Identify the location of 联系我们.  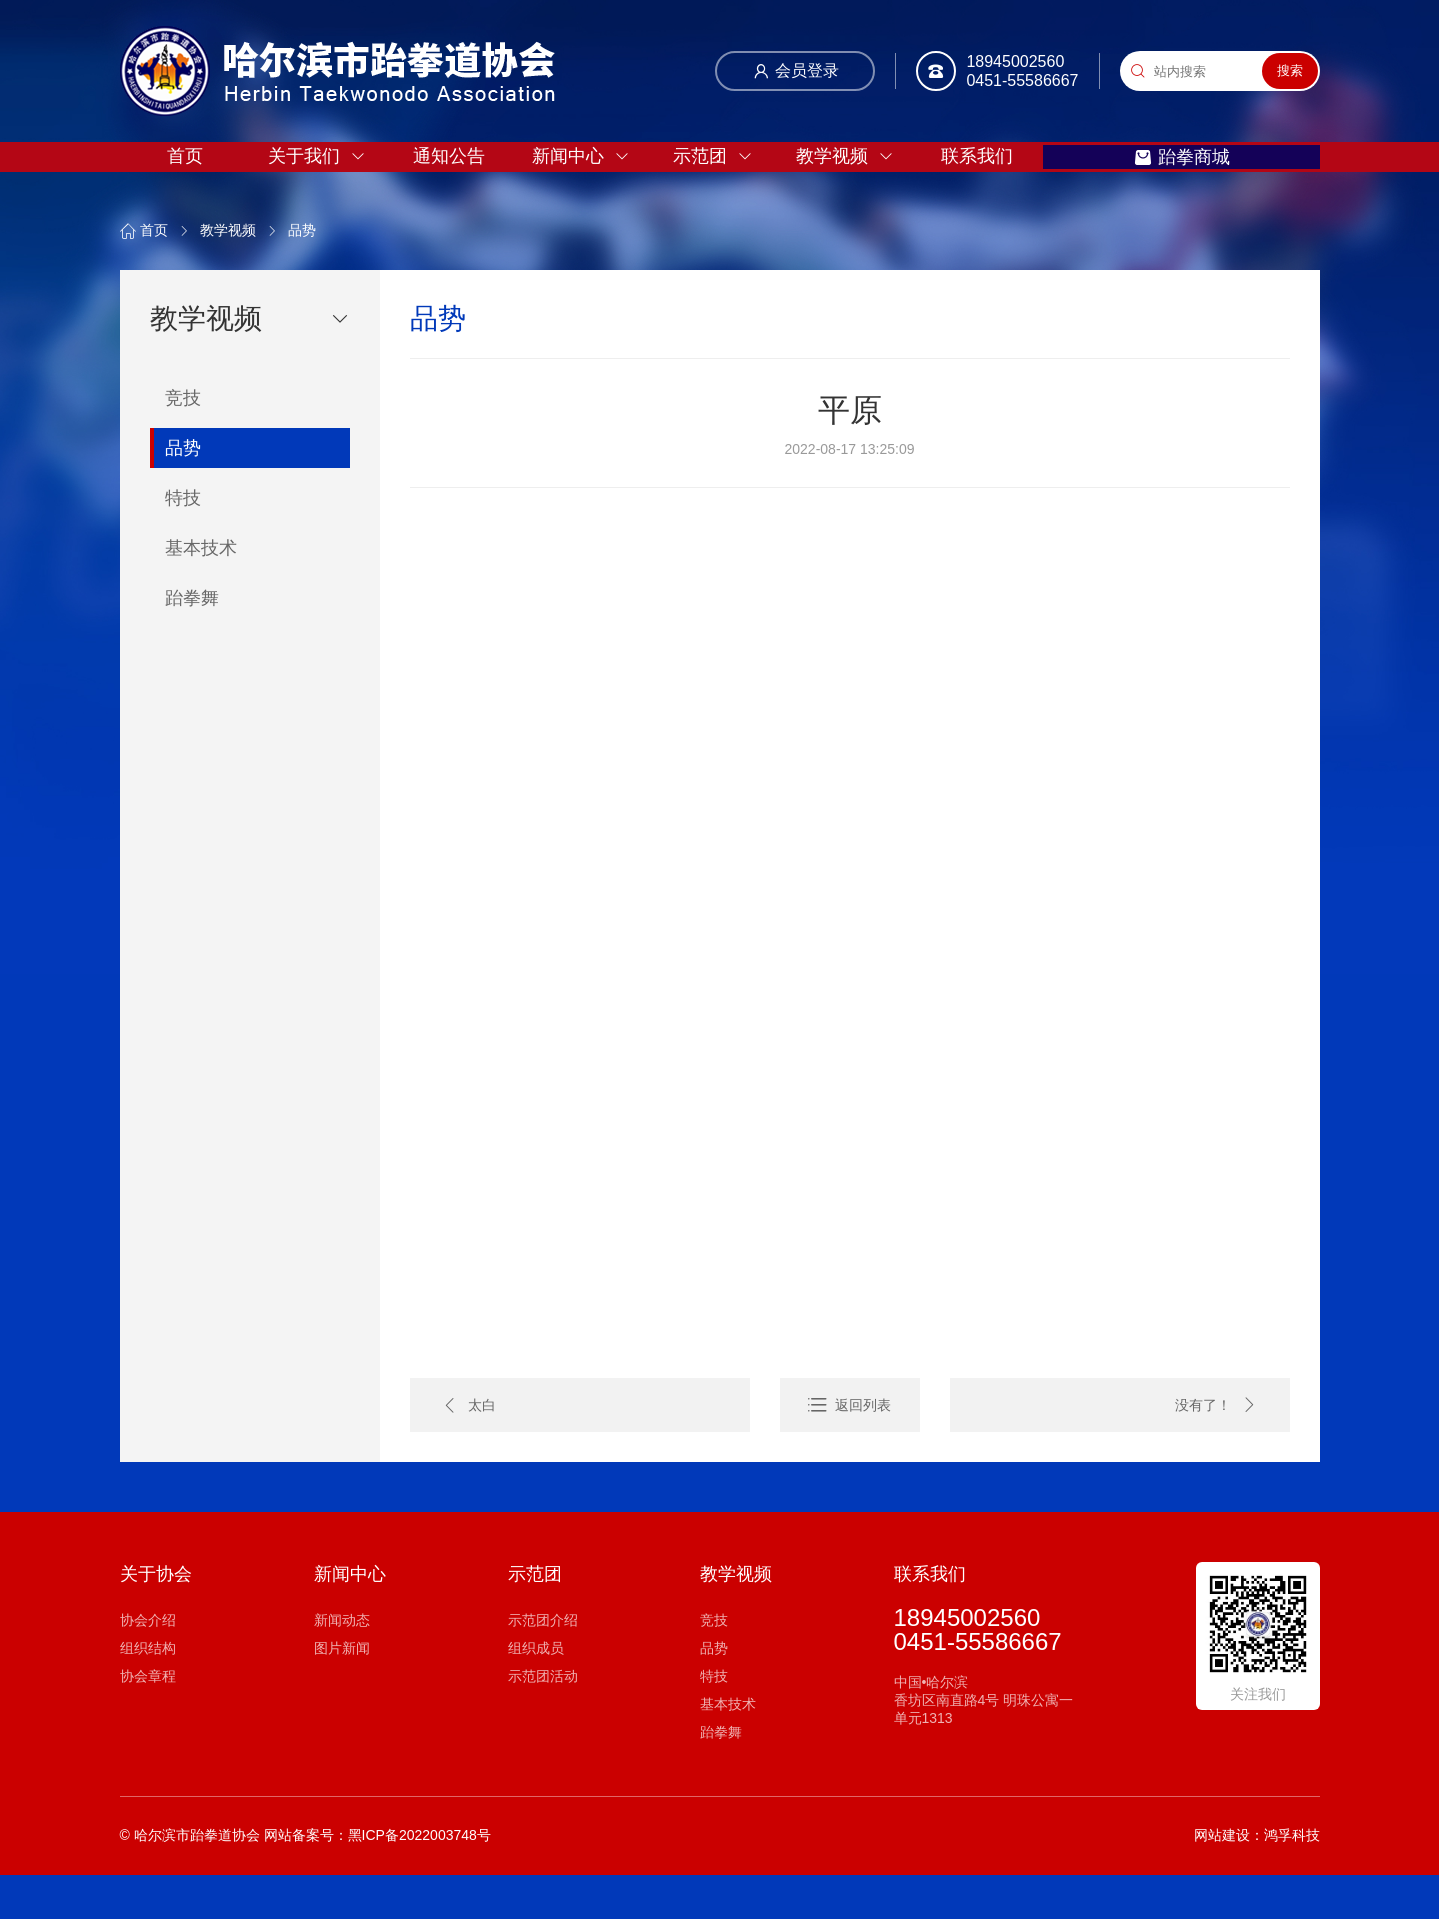
(1002, 183).